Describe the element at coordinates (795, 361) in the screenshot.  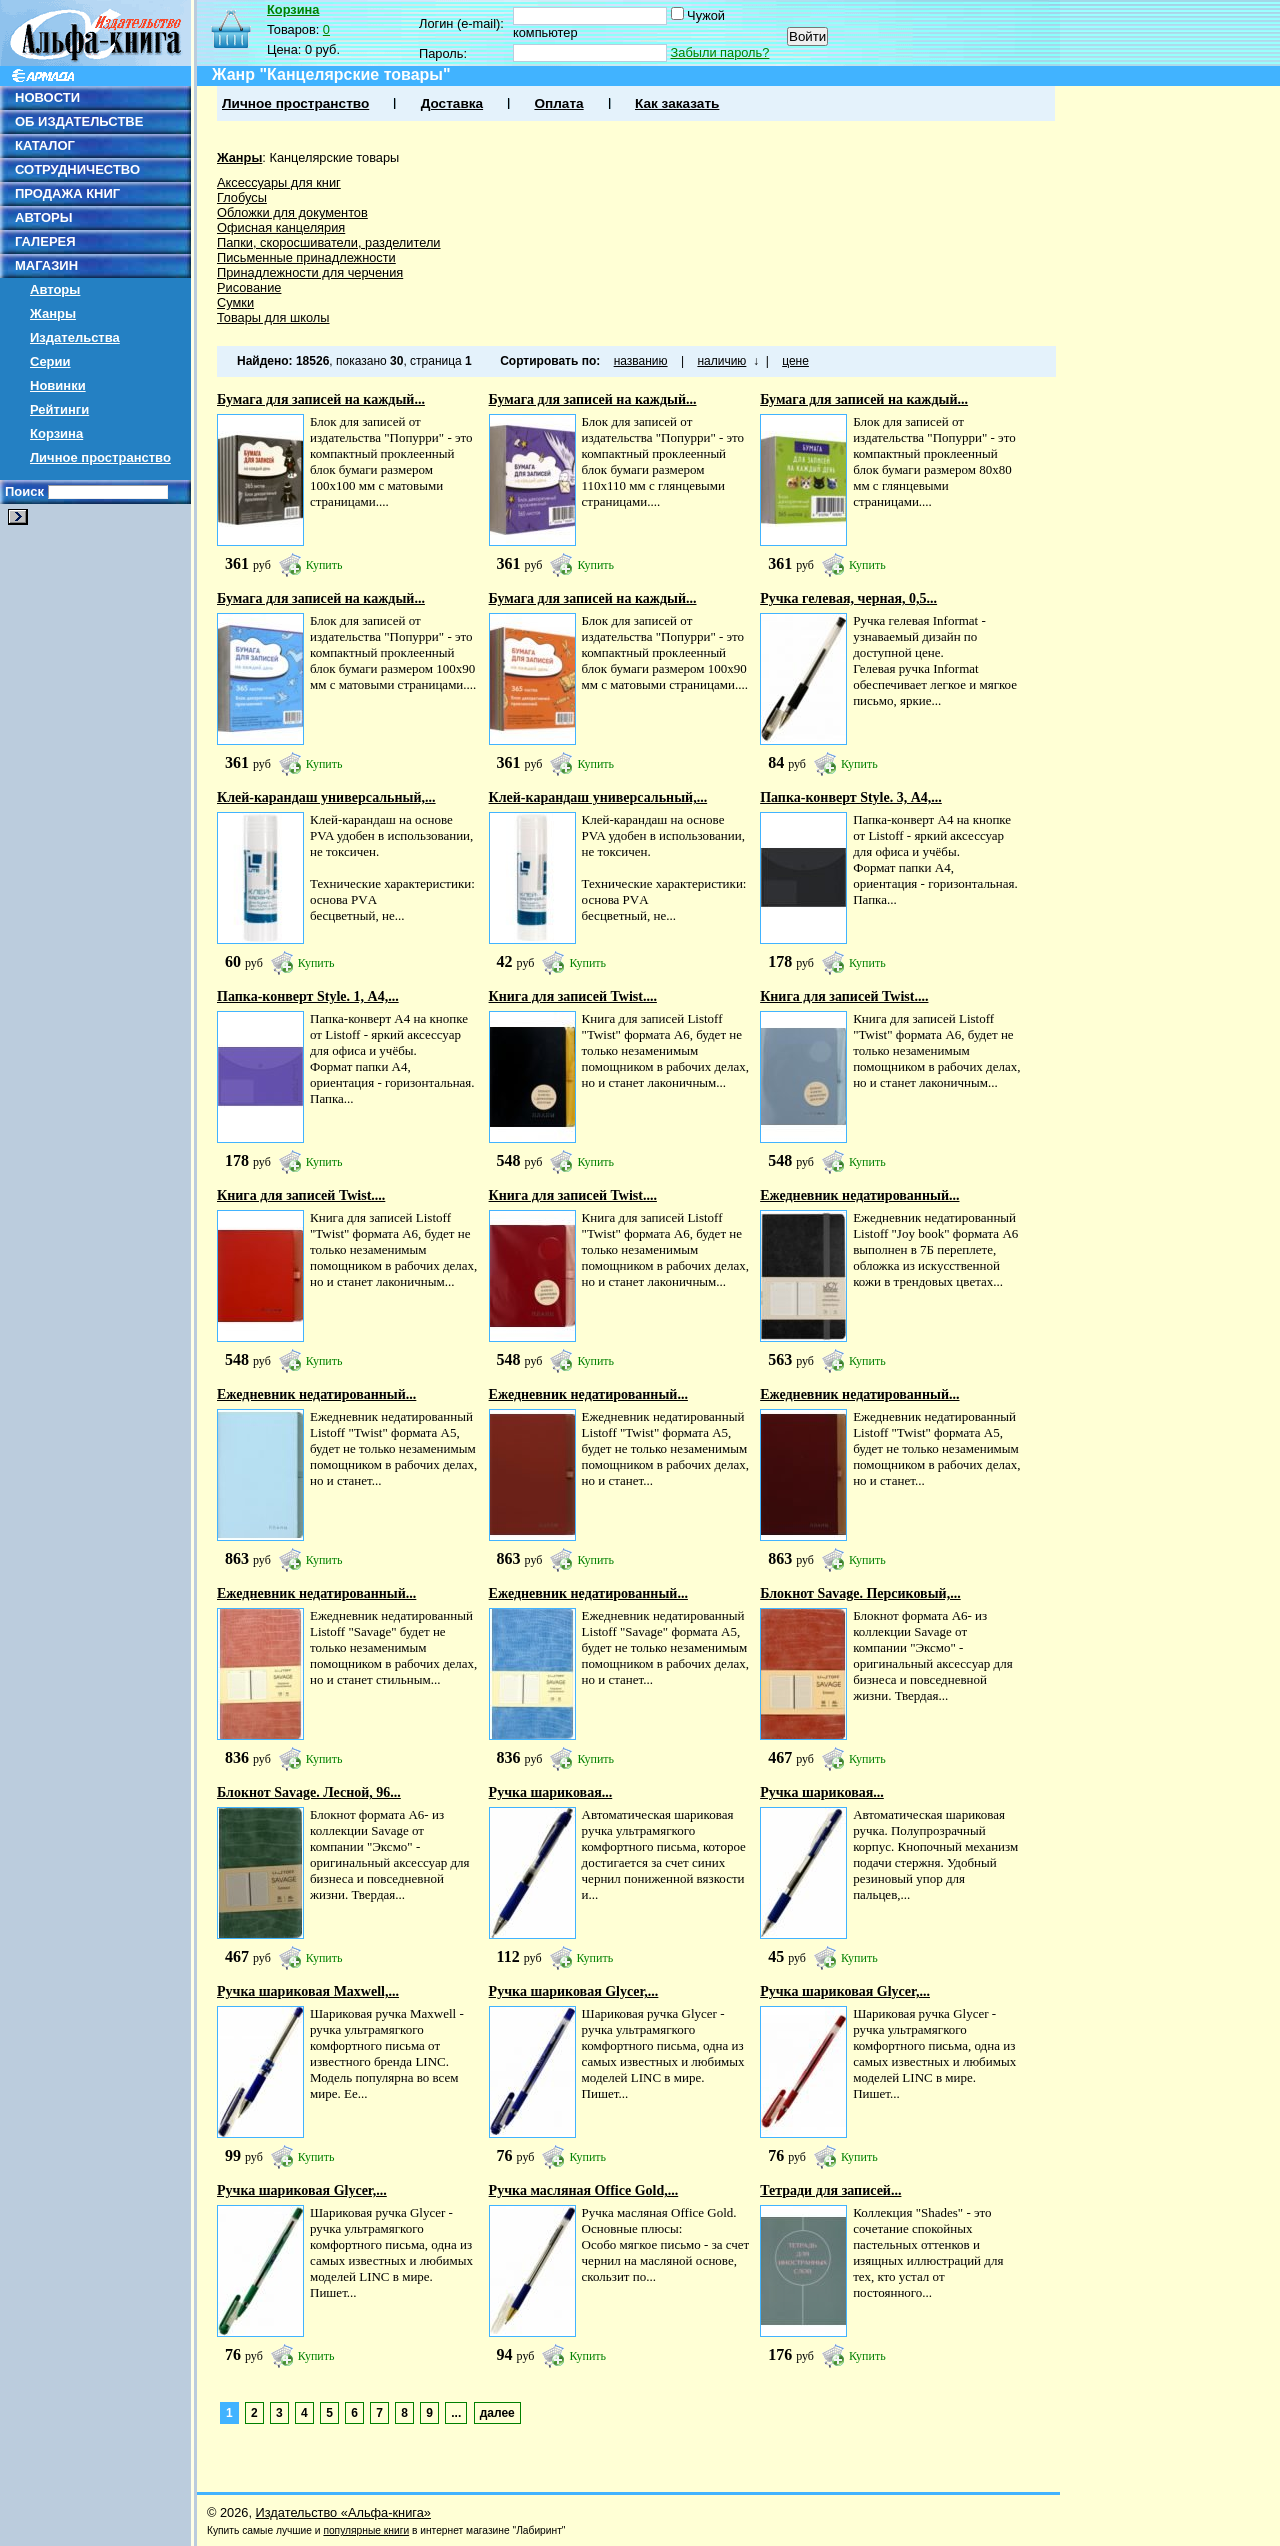
I see `цене` at that location.